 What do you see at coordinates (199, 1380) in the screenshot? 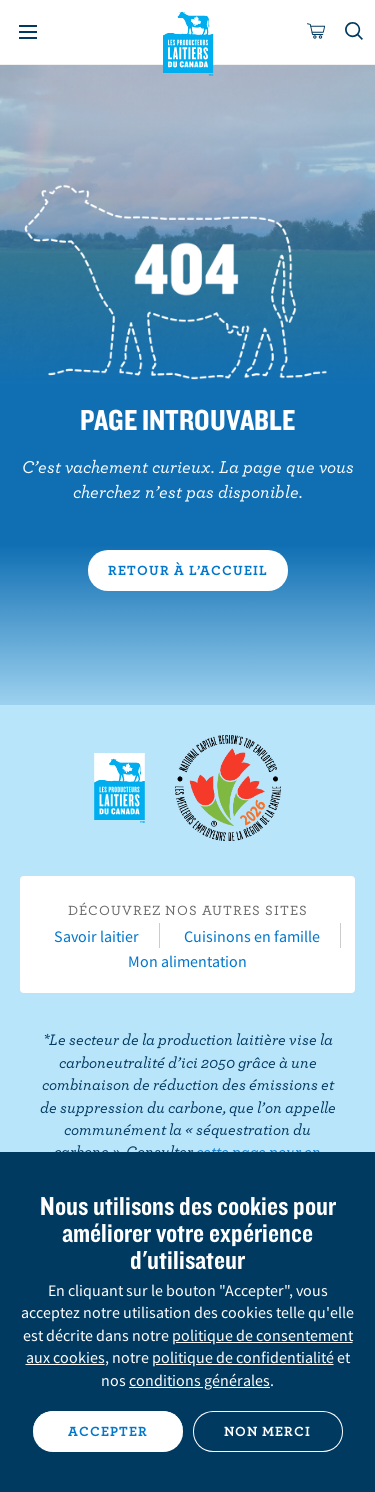
I see `conditions générales` at bounding box center [199, 1380].